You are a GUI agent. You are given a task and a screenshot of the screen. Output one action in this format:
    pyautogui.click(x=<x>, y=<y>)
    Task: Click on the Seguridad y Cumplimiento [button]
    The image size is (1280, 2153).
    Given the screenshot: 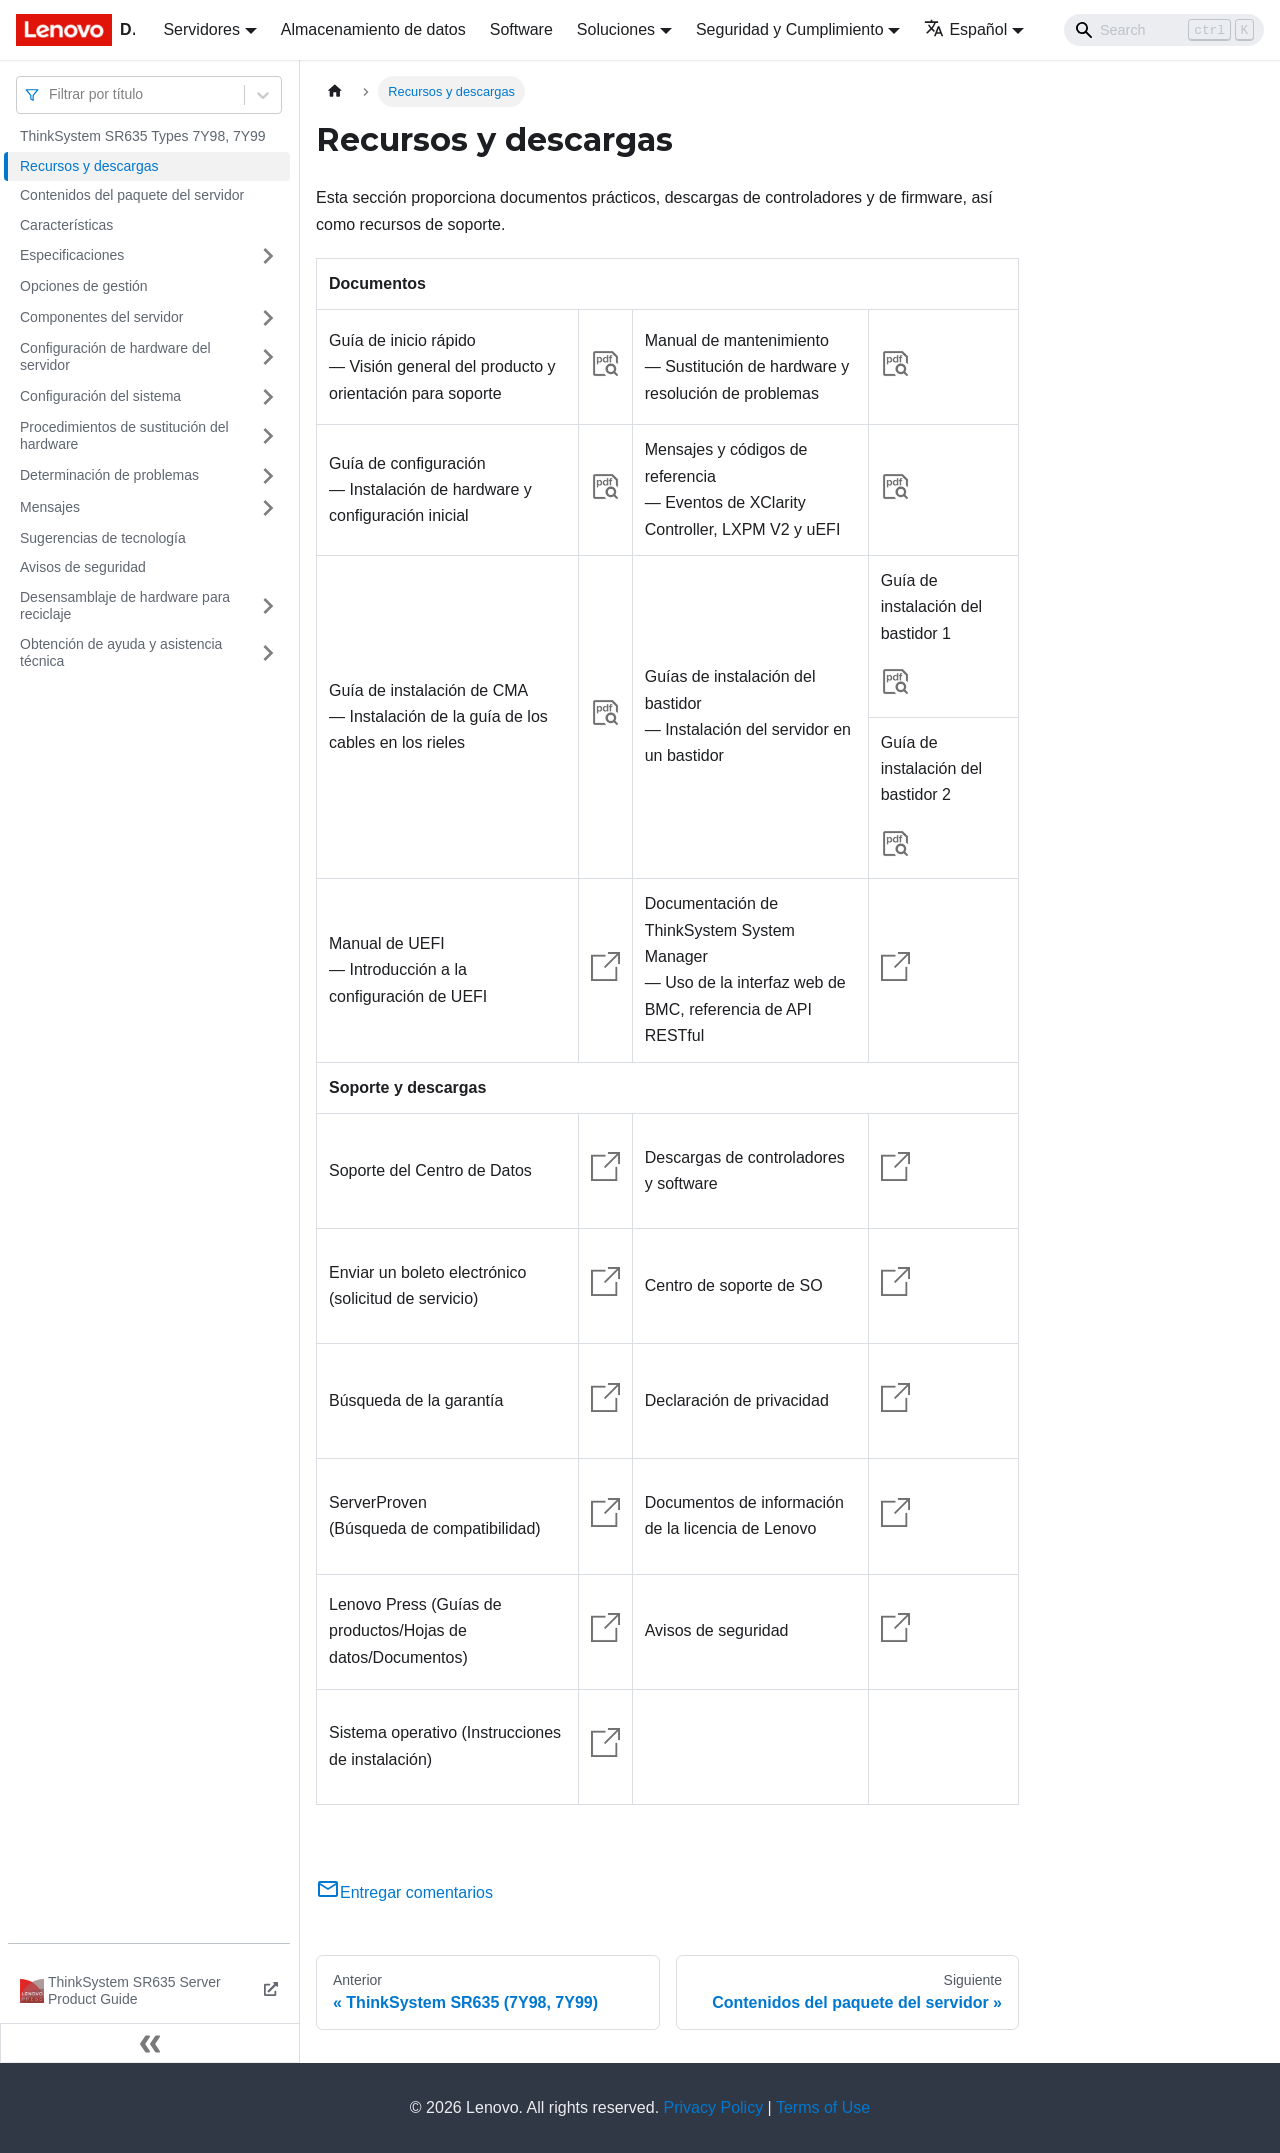 What is the action you would take?
    pyautogui.click(x=790, y=29)
    